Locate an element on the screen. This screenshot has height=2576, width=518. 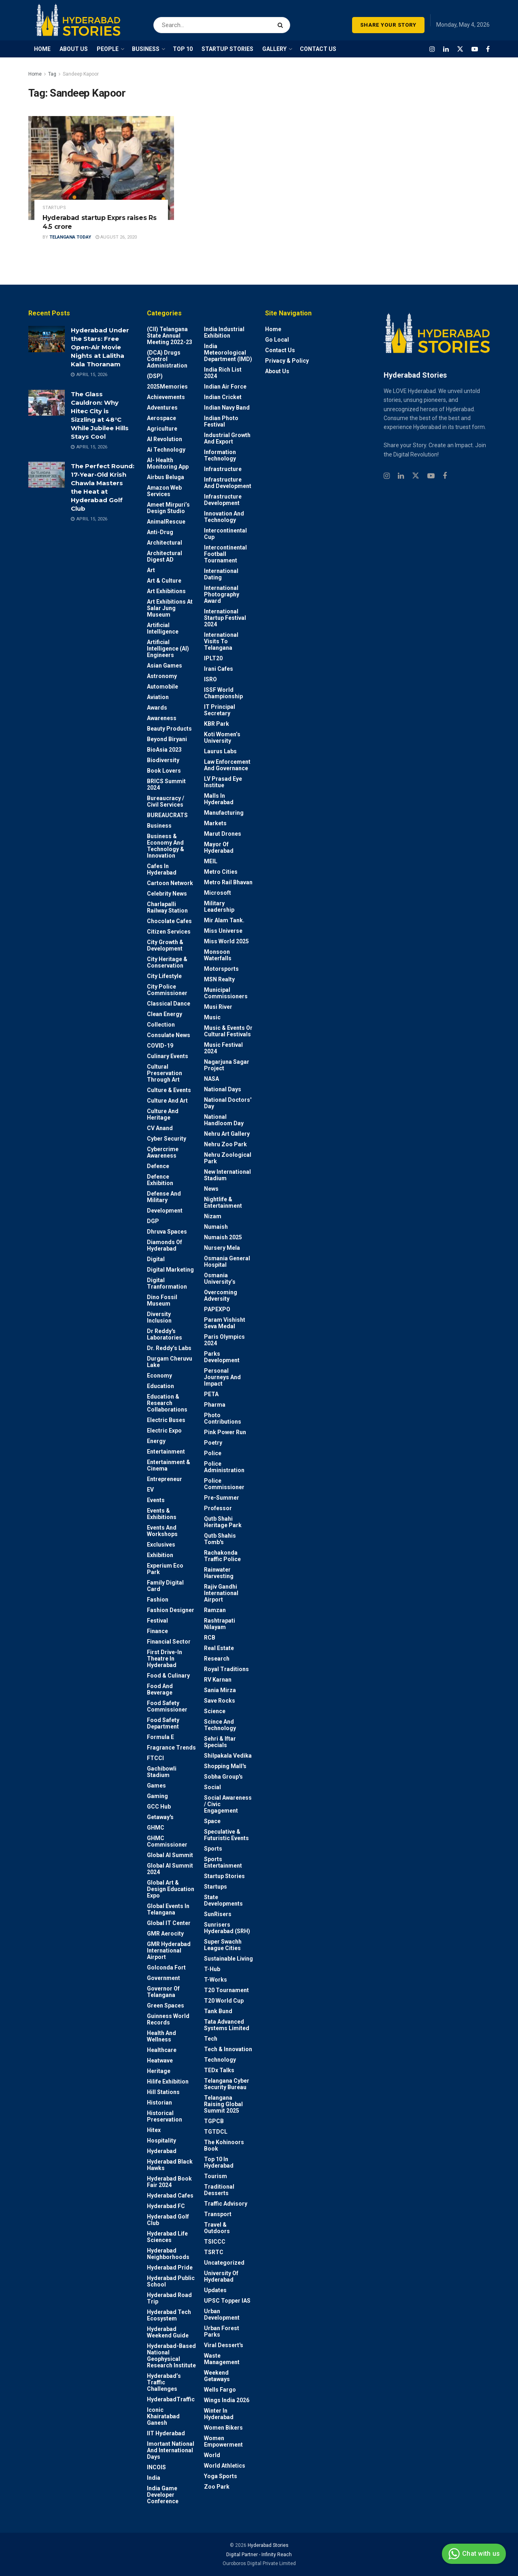
Poetry is located at coordinates (213, 1442).